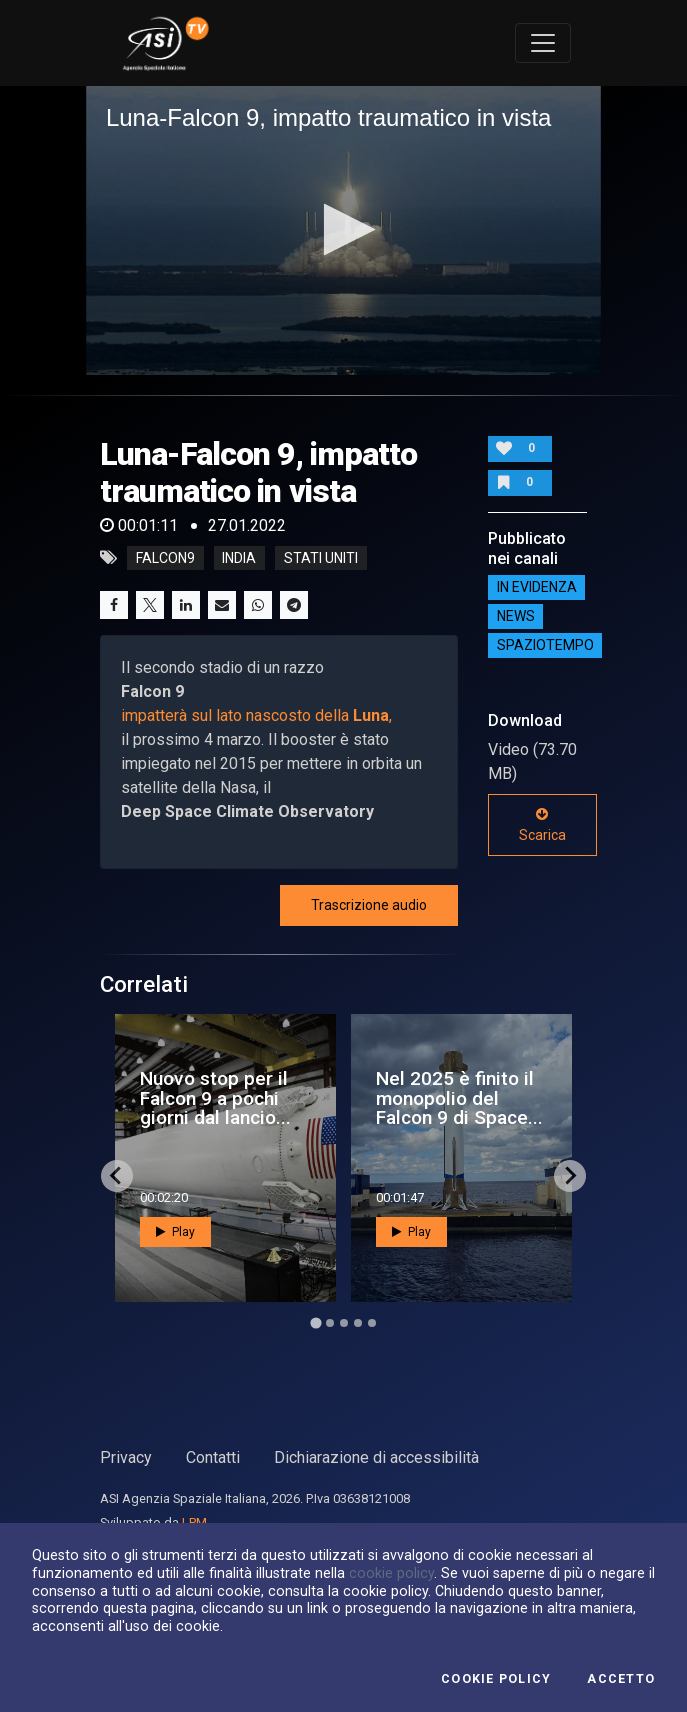 The height and width of the screenshot is (1712, 687). What do you see at coordinates (369, 905) in the screenshot?
I see `Trascrizione audio` at bounding box center [369, 905].